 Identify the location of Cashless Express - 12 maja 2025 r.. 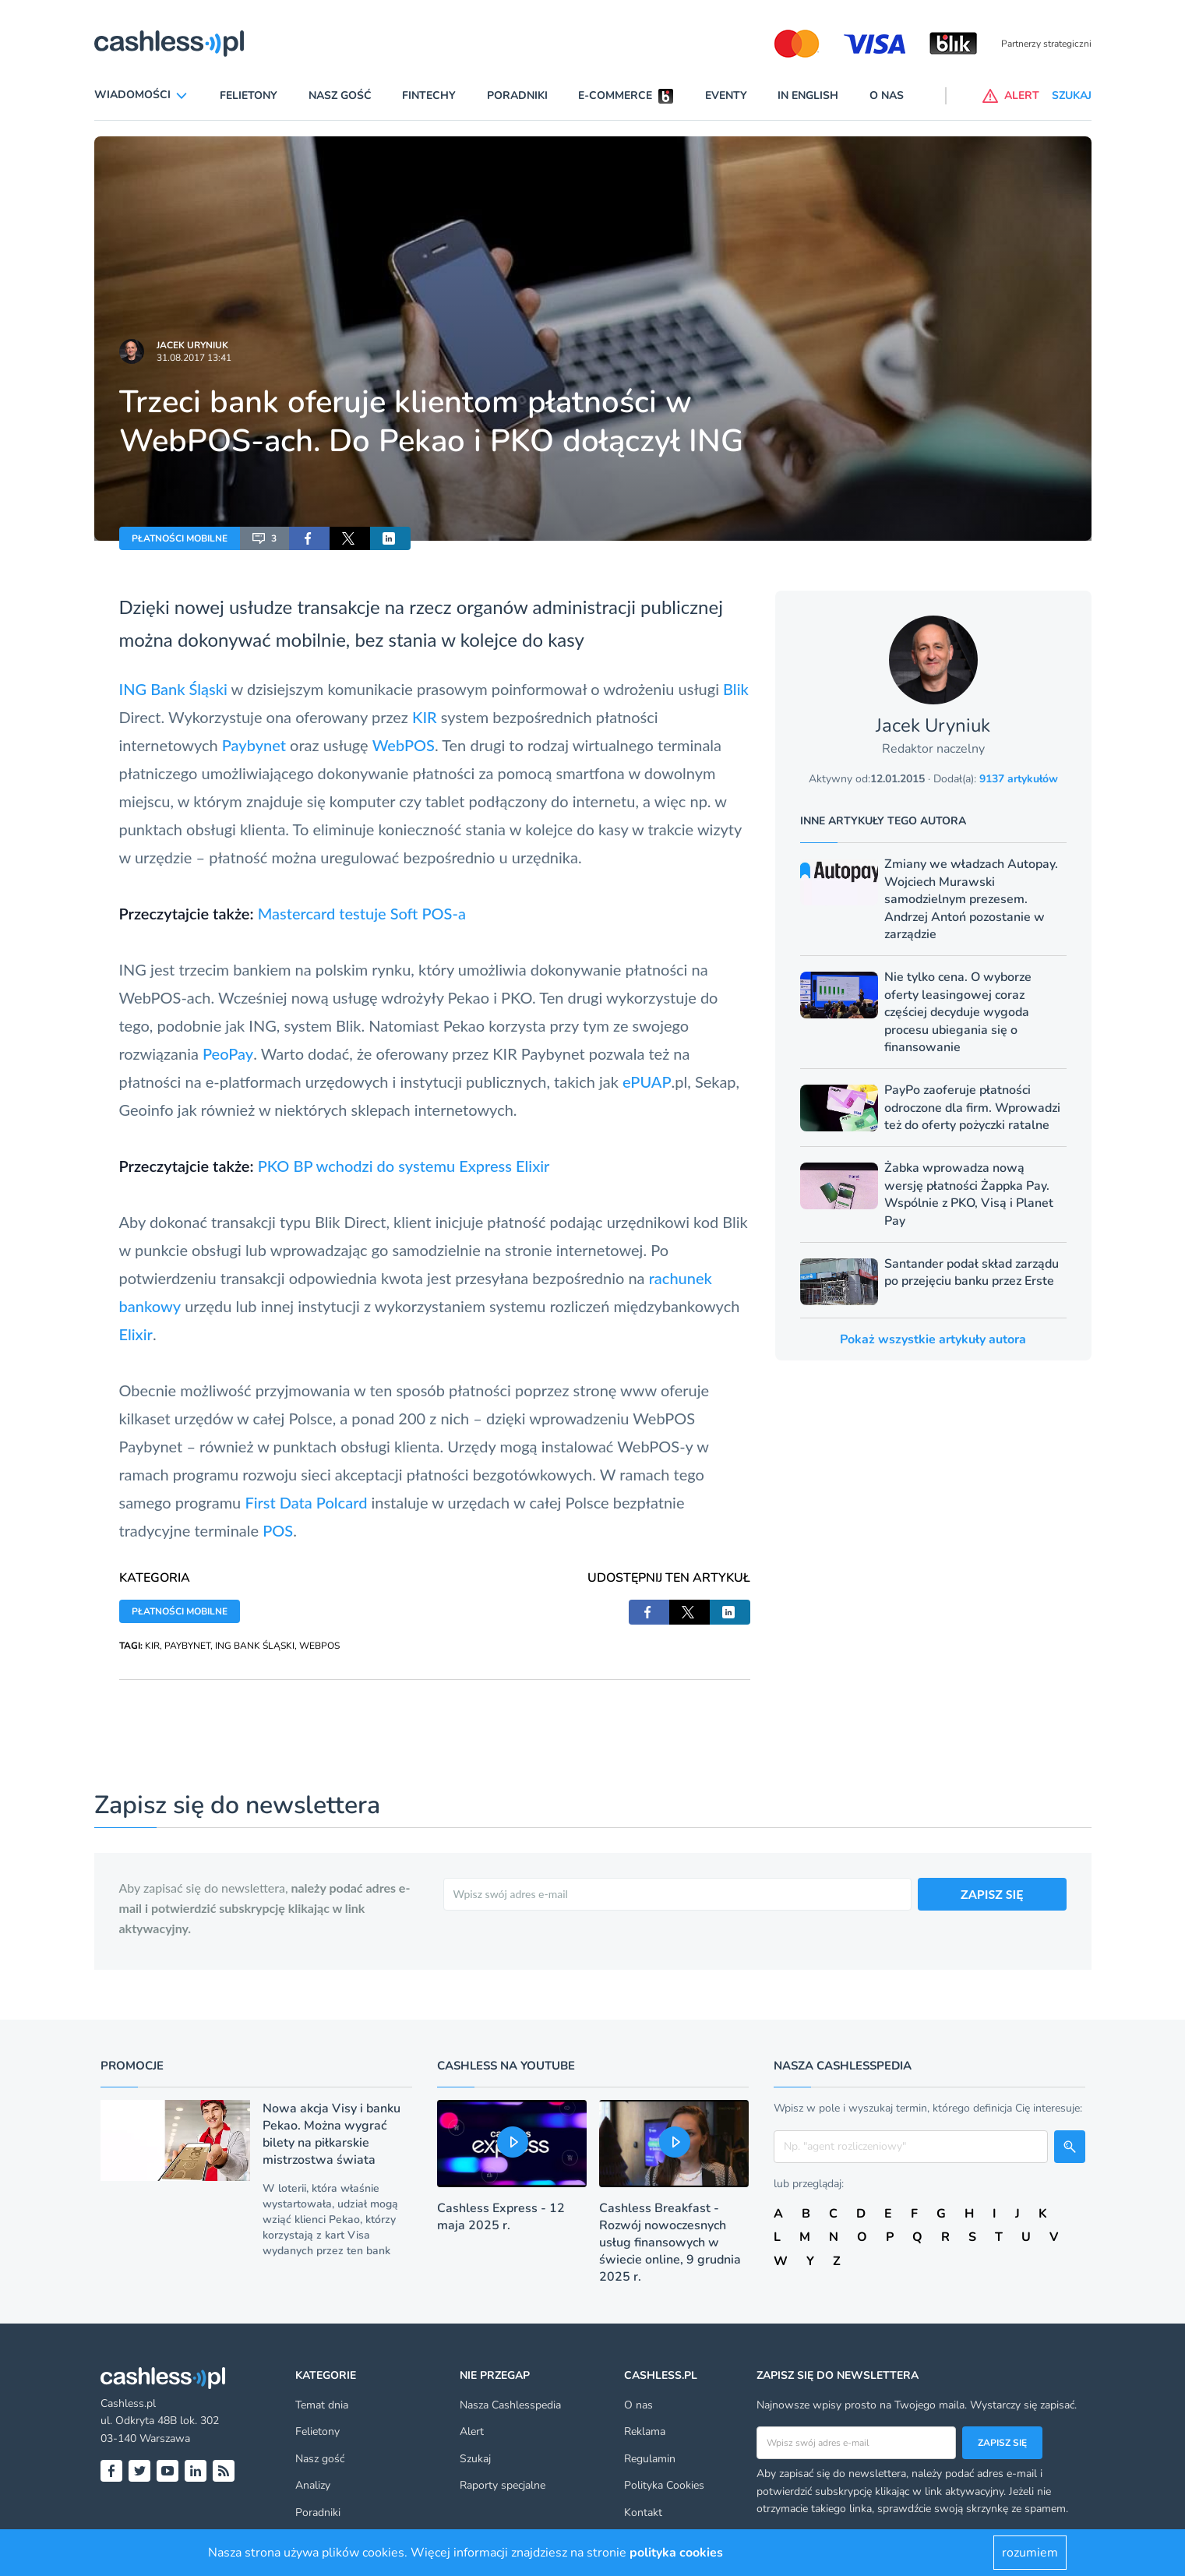
(501, 2217).